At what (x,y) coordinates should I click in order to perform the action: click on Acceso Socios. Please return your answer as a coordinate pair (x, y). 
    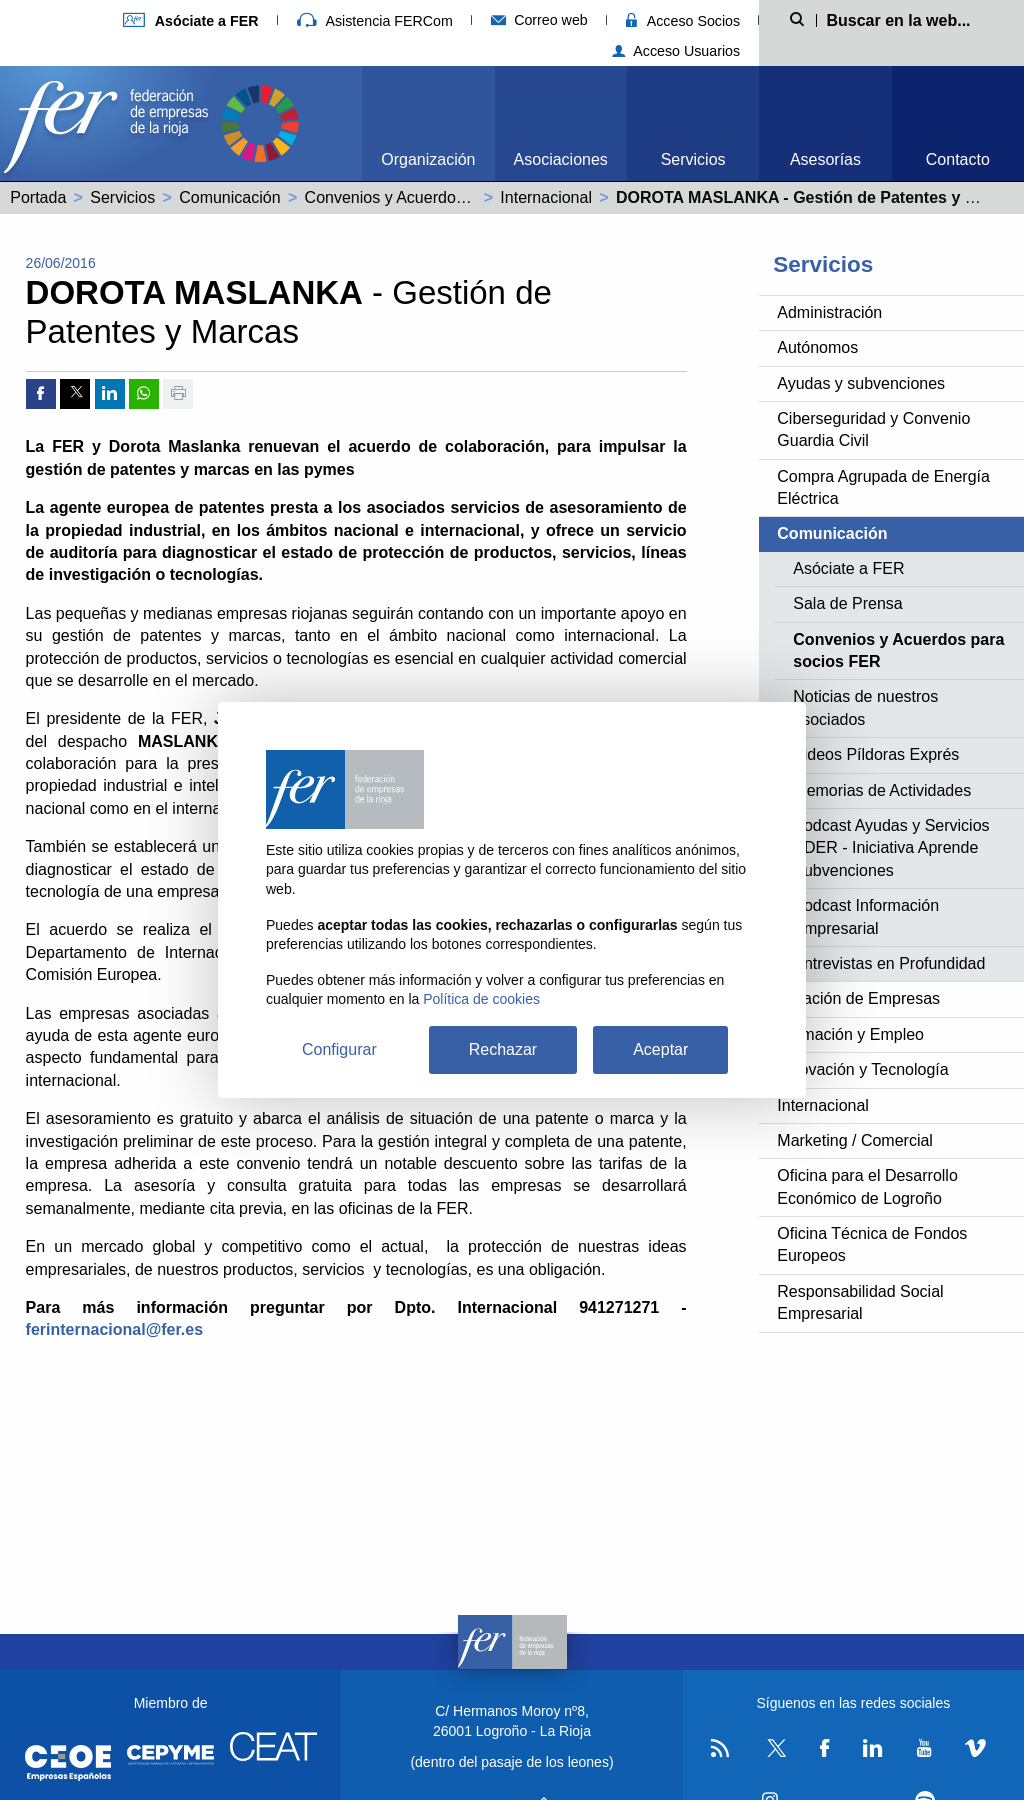
    Looking at the image, I should click on (683, 21).